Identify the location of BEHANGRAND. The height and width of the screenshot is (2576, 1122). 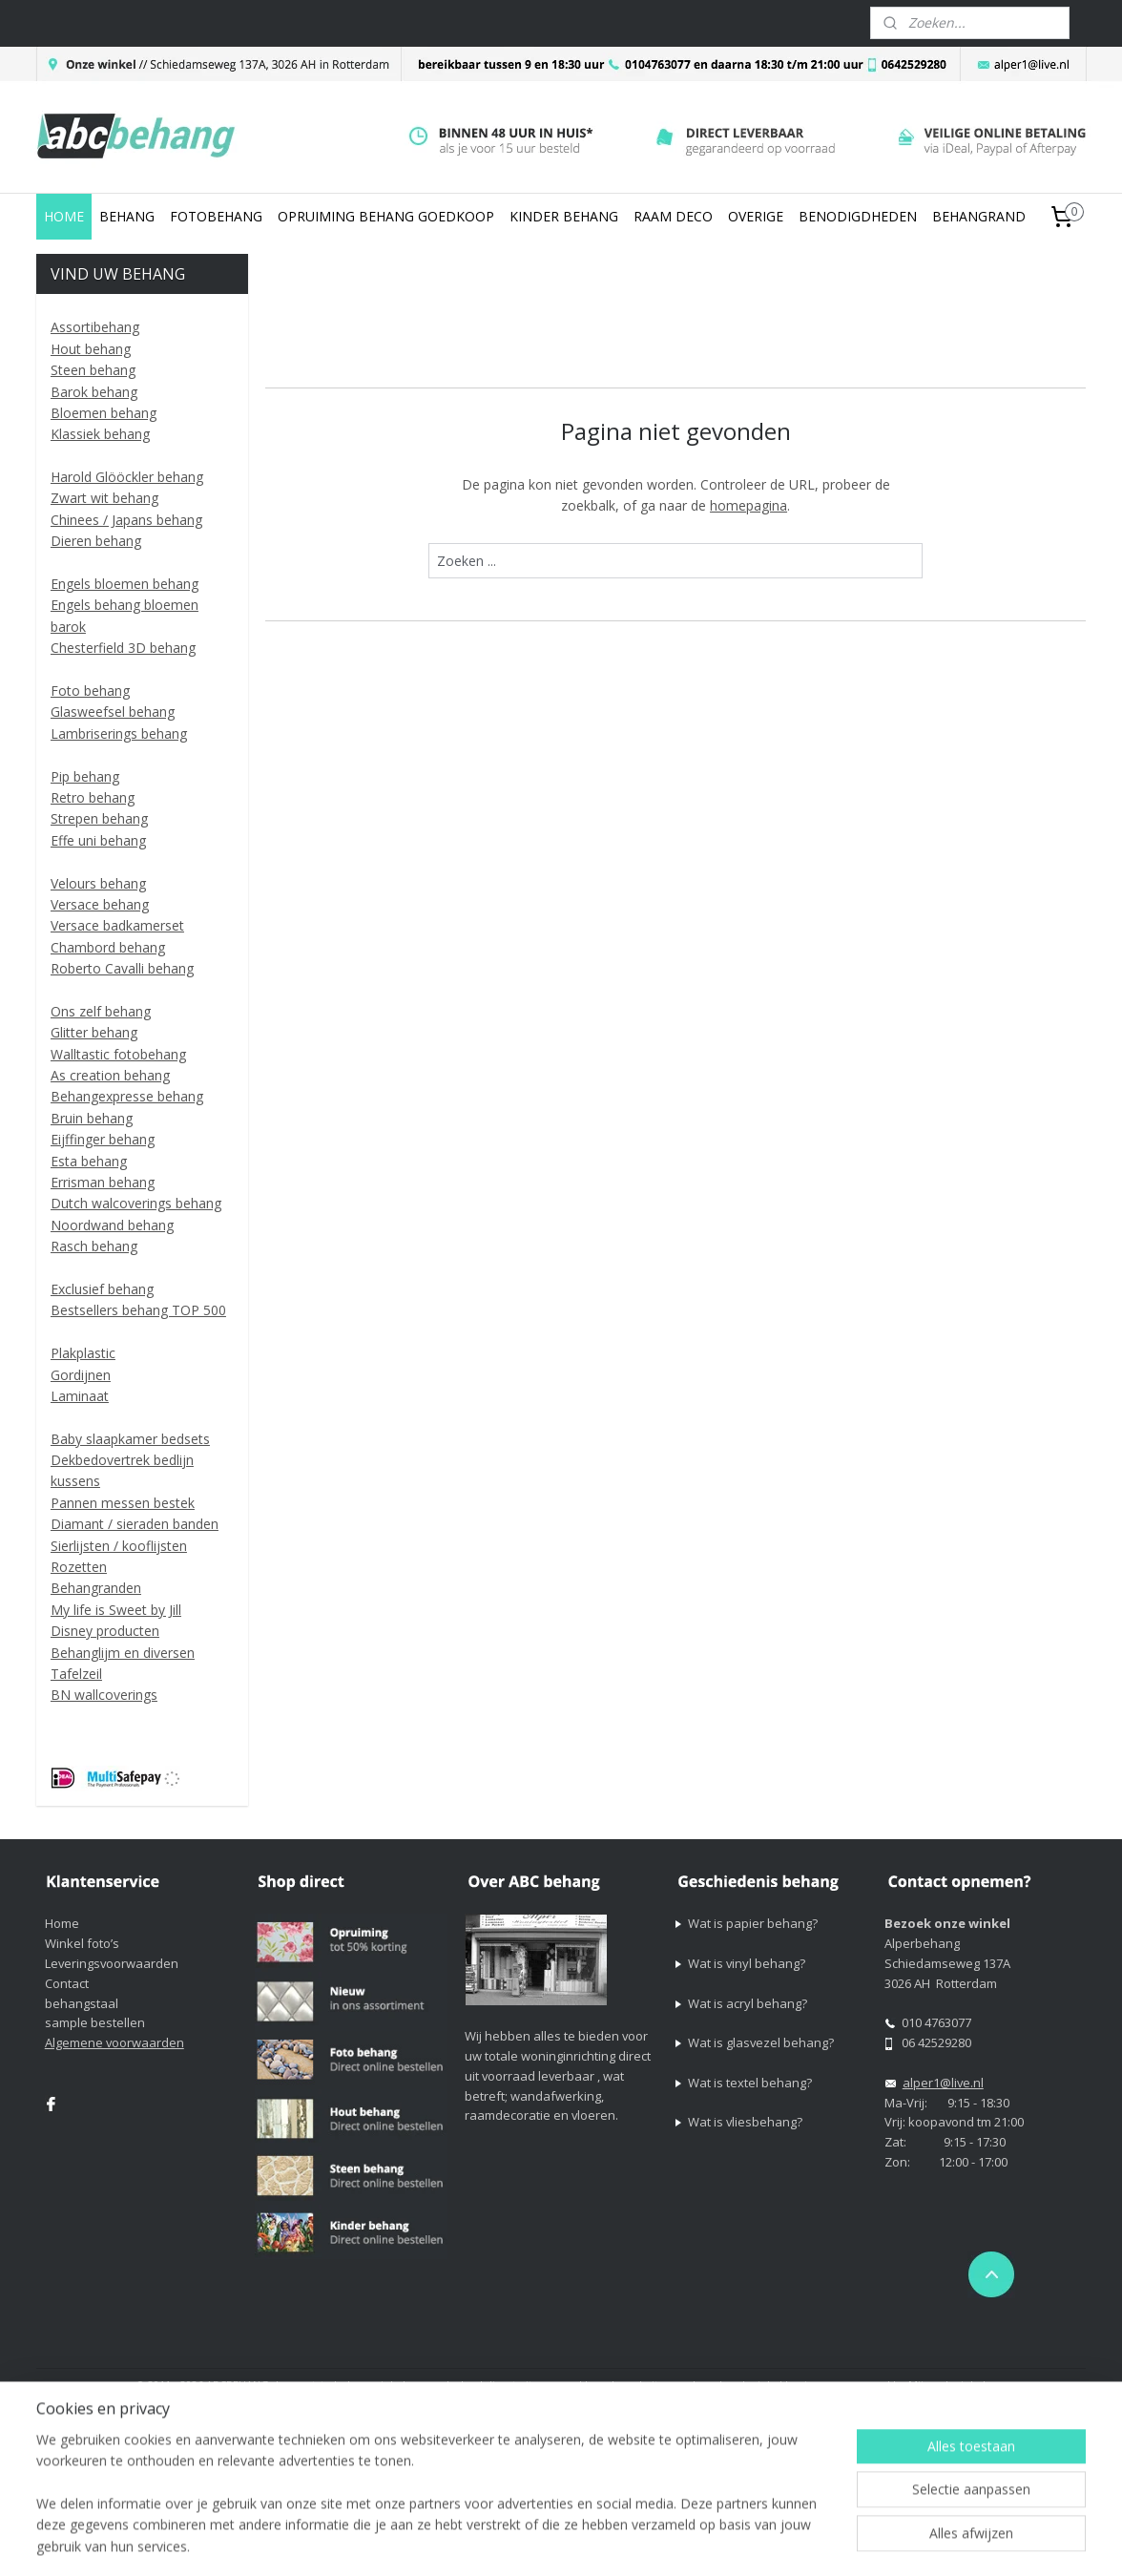
(979, 216).